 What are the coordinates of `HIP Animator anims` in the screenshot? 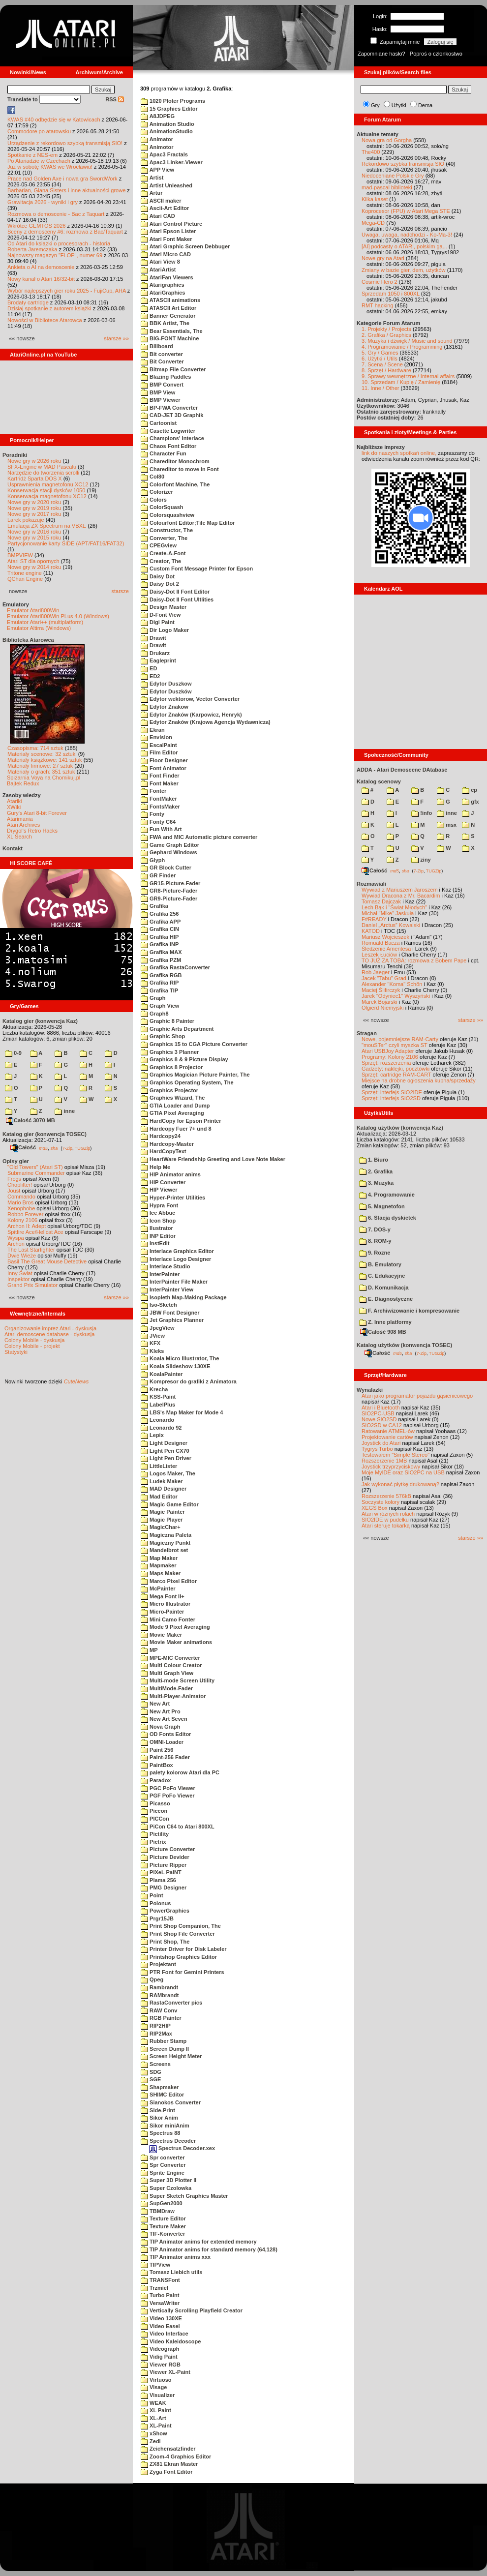 It's located at (171, 1174).